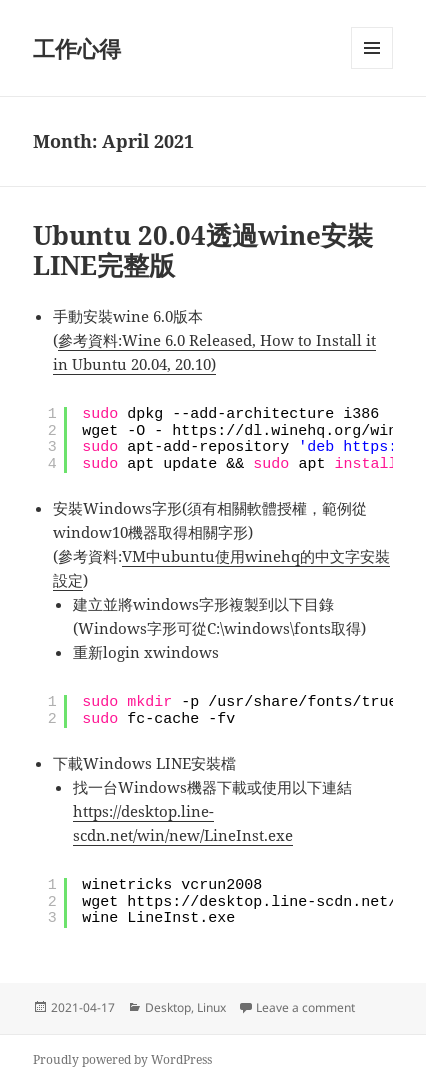 The height and width of the screenshot is (1086, 426). What do you see at coordinates (122, 1059) in the screenshot?
I see `Proudly powered by WordPress` at bounding box center [122, 1059].